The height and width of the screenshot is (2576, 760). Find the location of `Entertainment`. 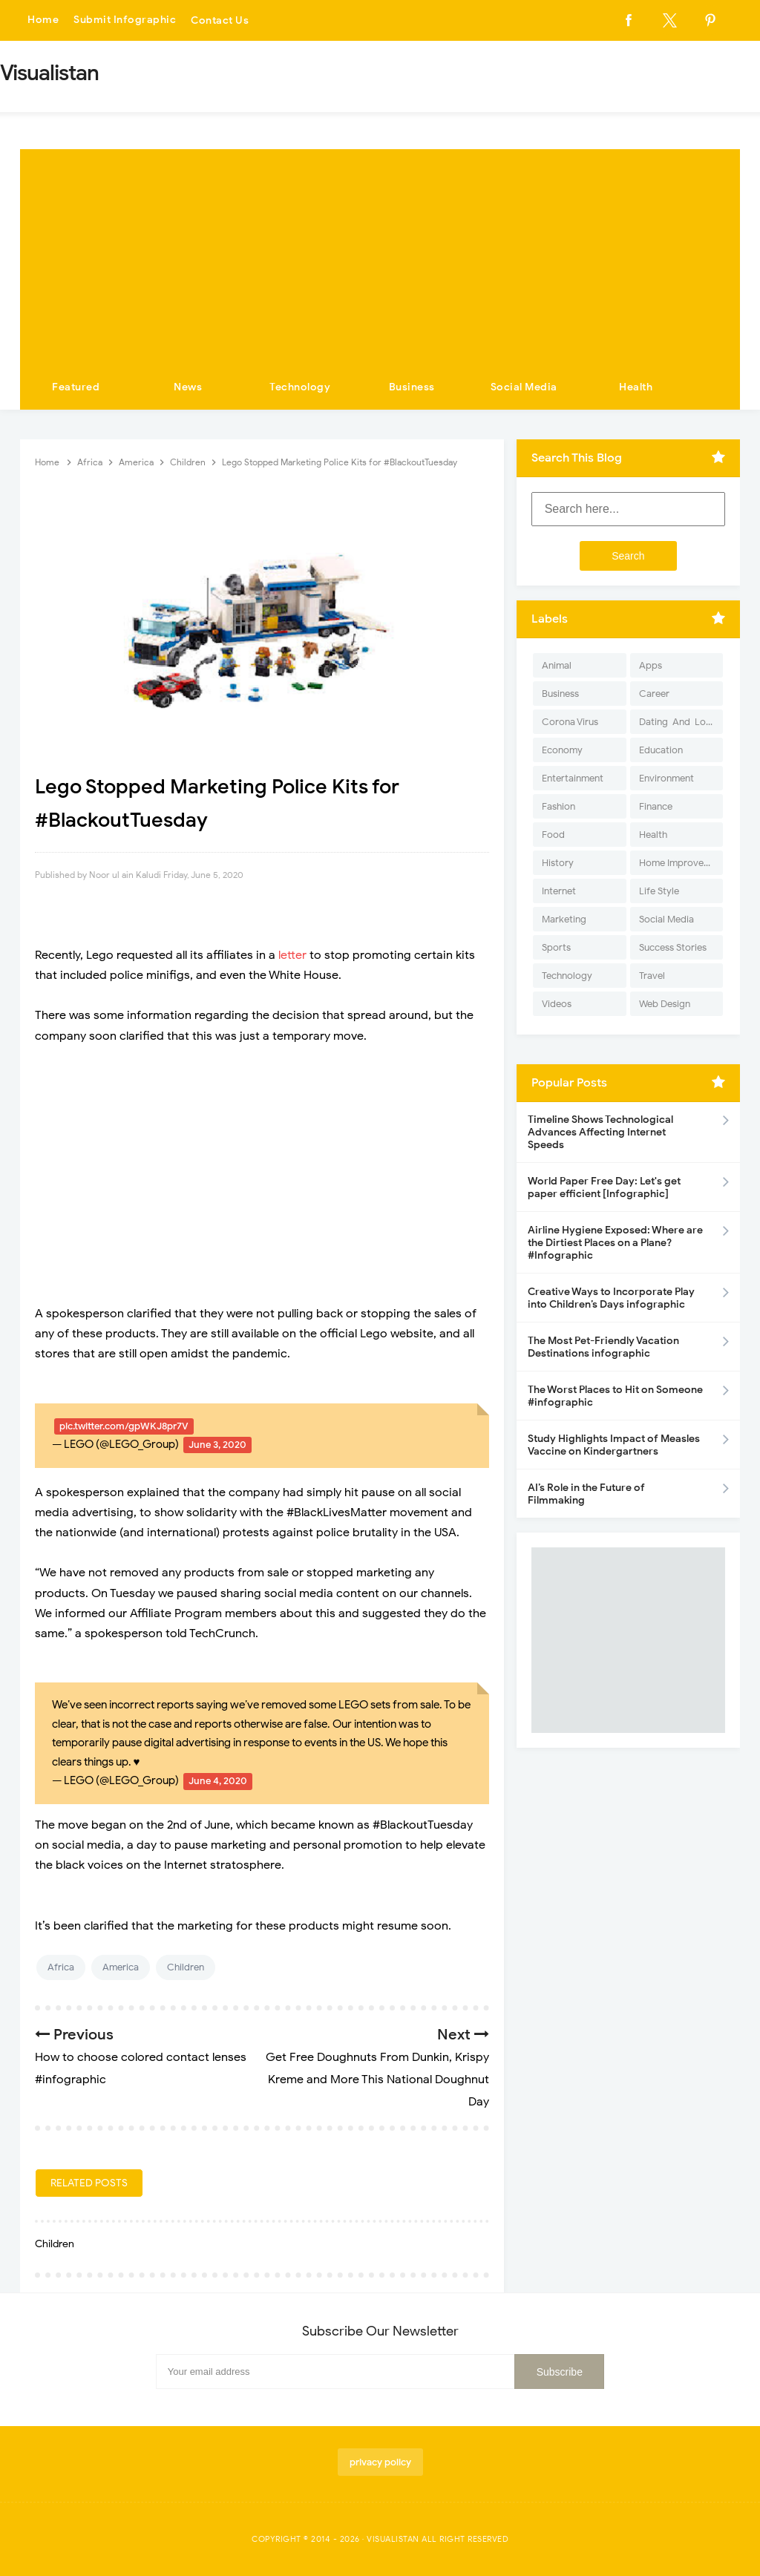

Entertainment is located at coordinates (572, 778).